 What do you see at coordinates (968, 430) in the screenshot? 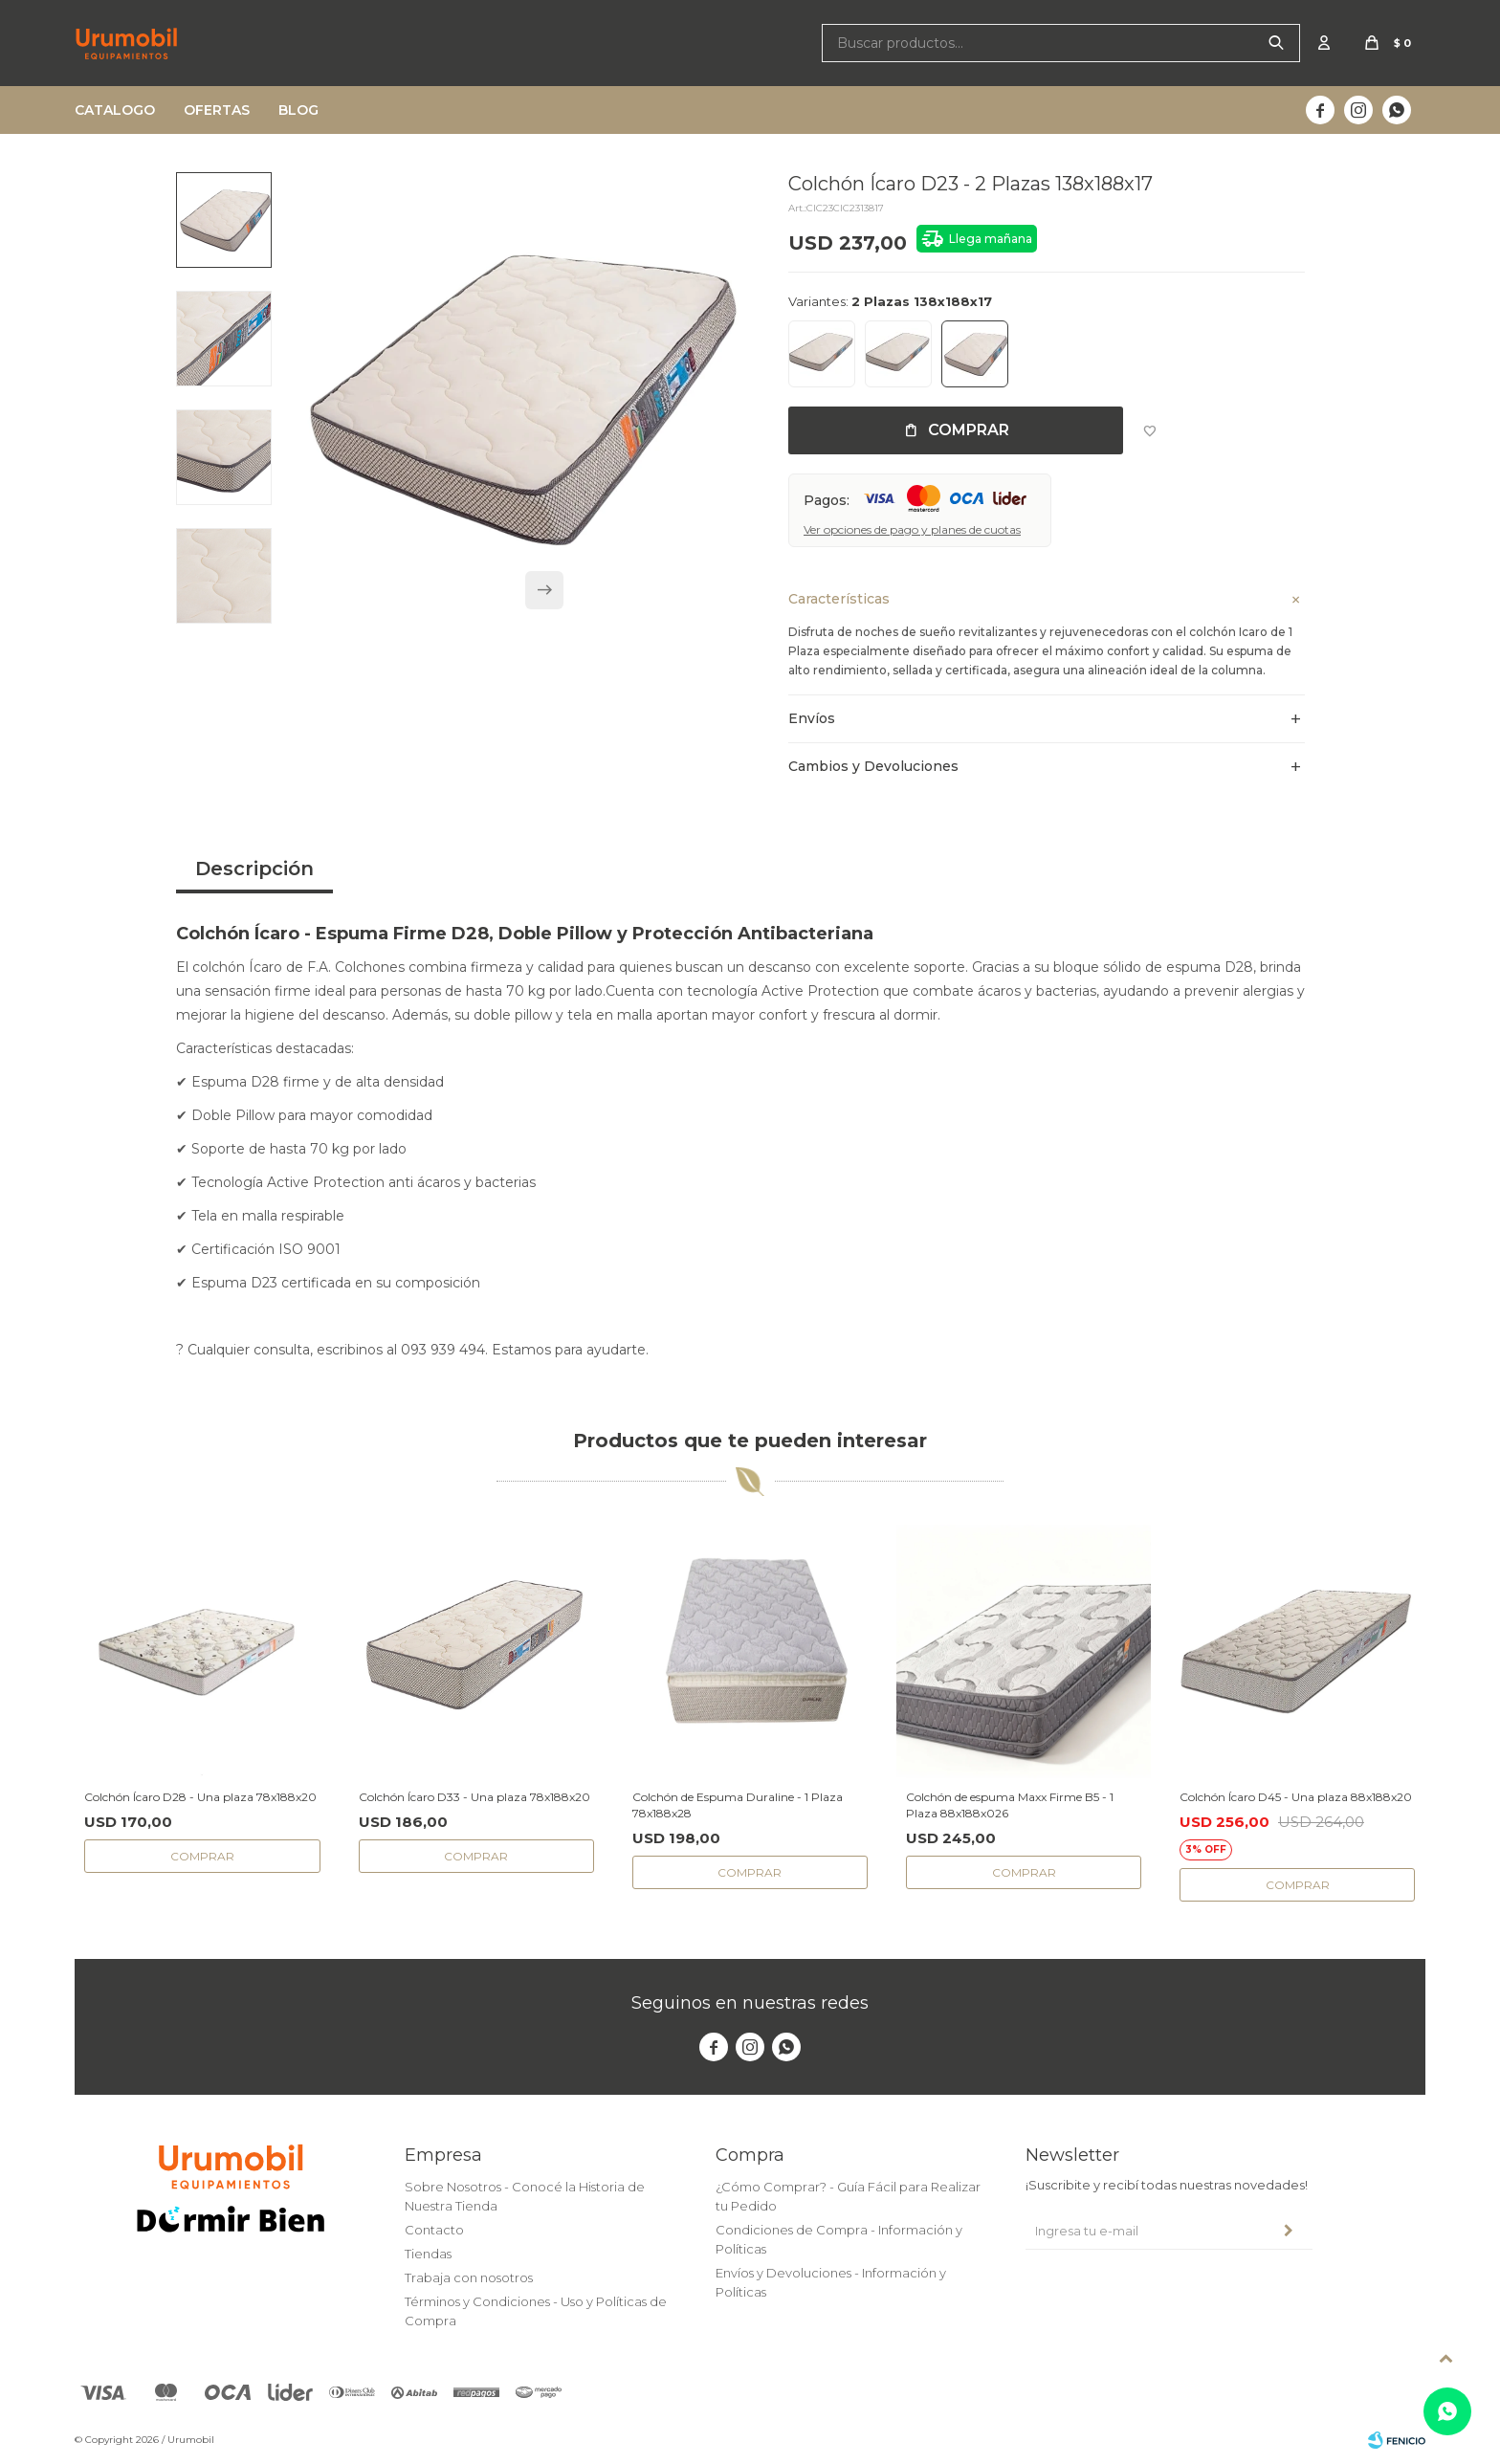
I see `Comprar` at bounding box center [968, 430].